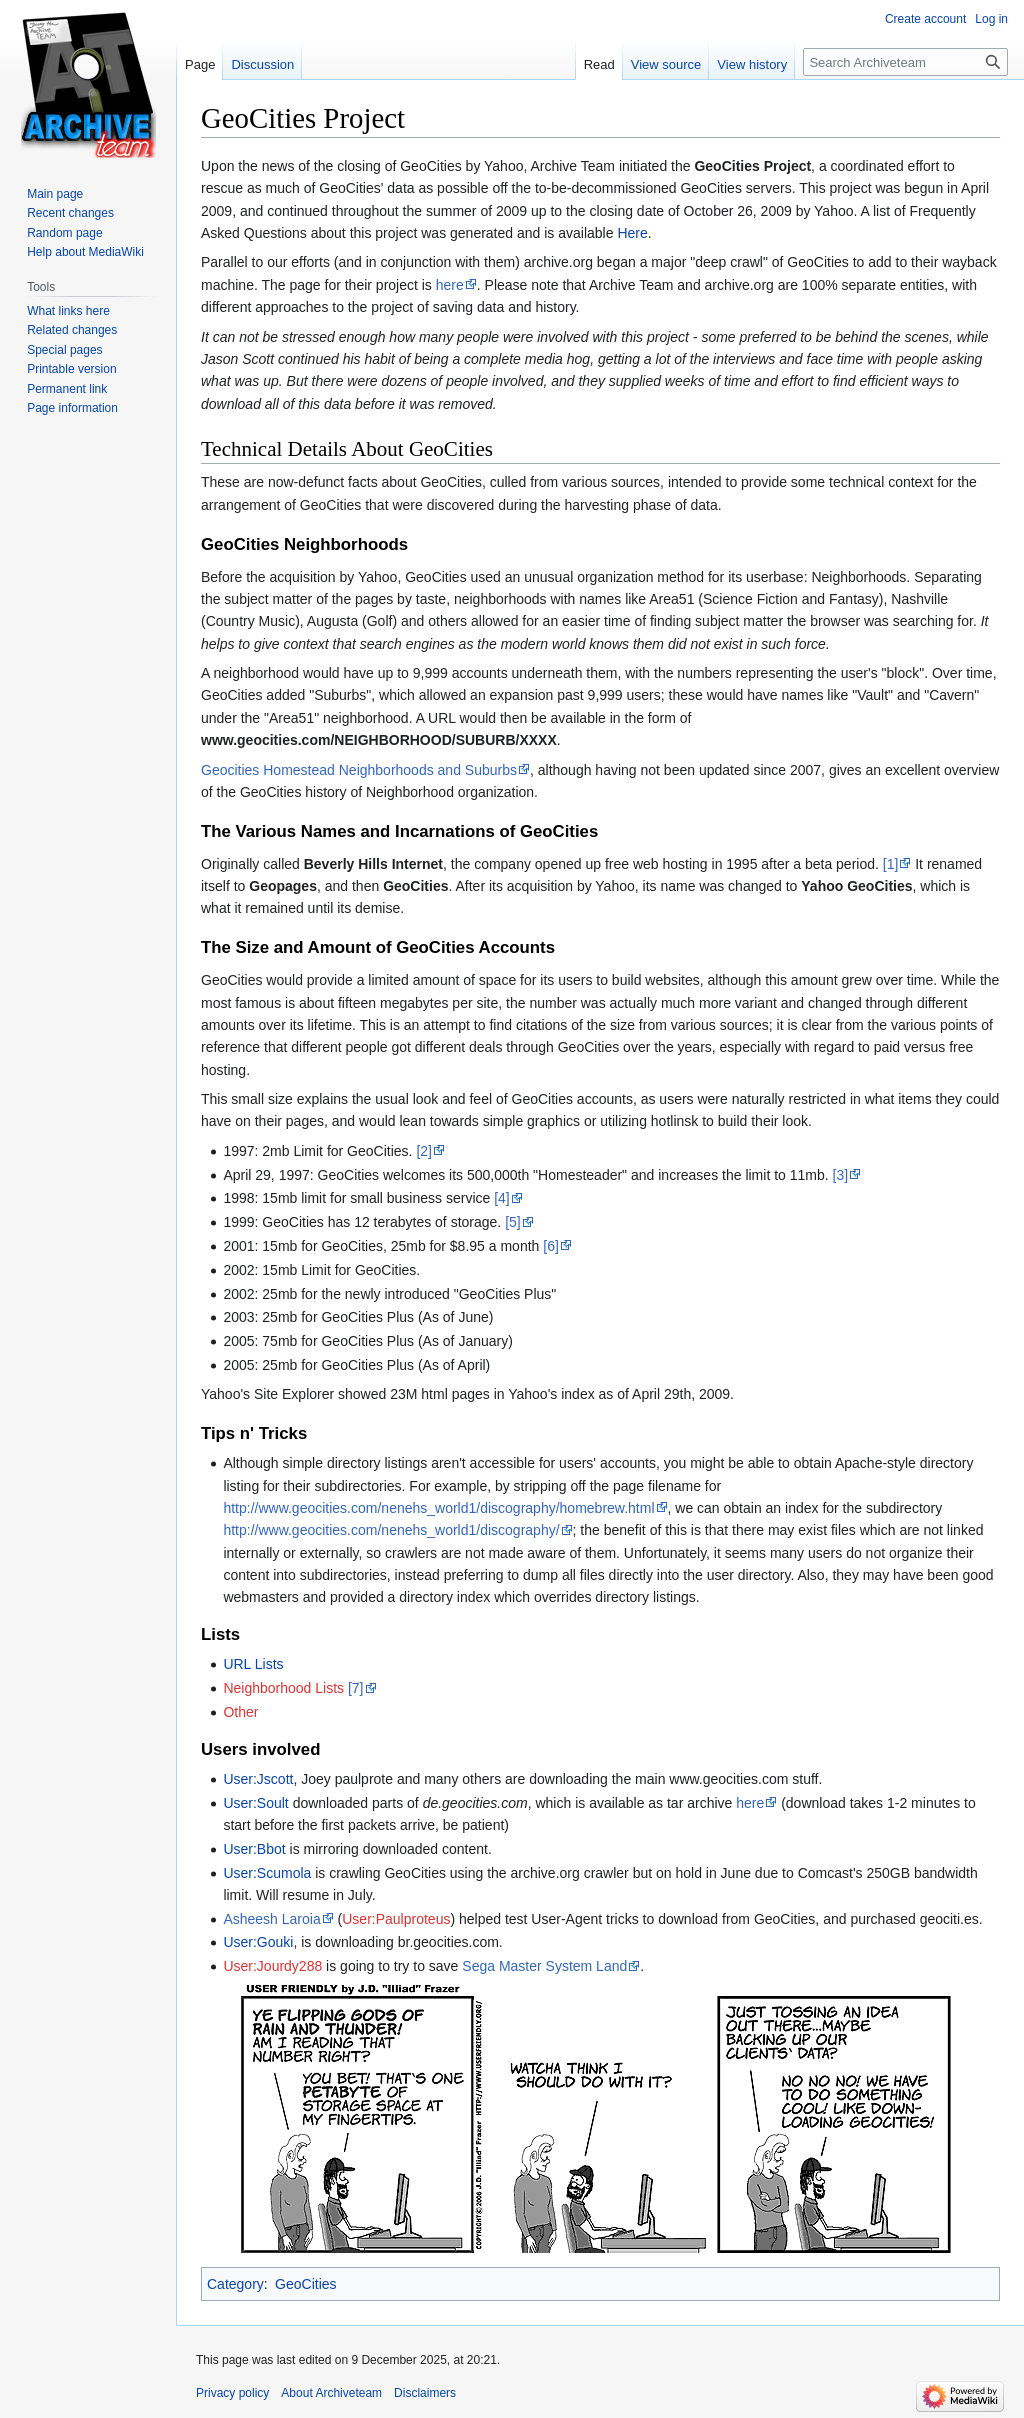 The width and height of the screenshot is (1024, 2418). What do you see at coordinates (331, 2393) in the screenshot?
I see `About Archiveteam` at bounding box center [331, 2393].